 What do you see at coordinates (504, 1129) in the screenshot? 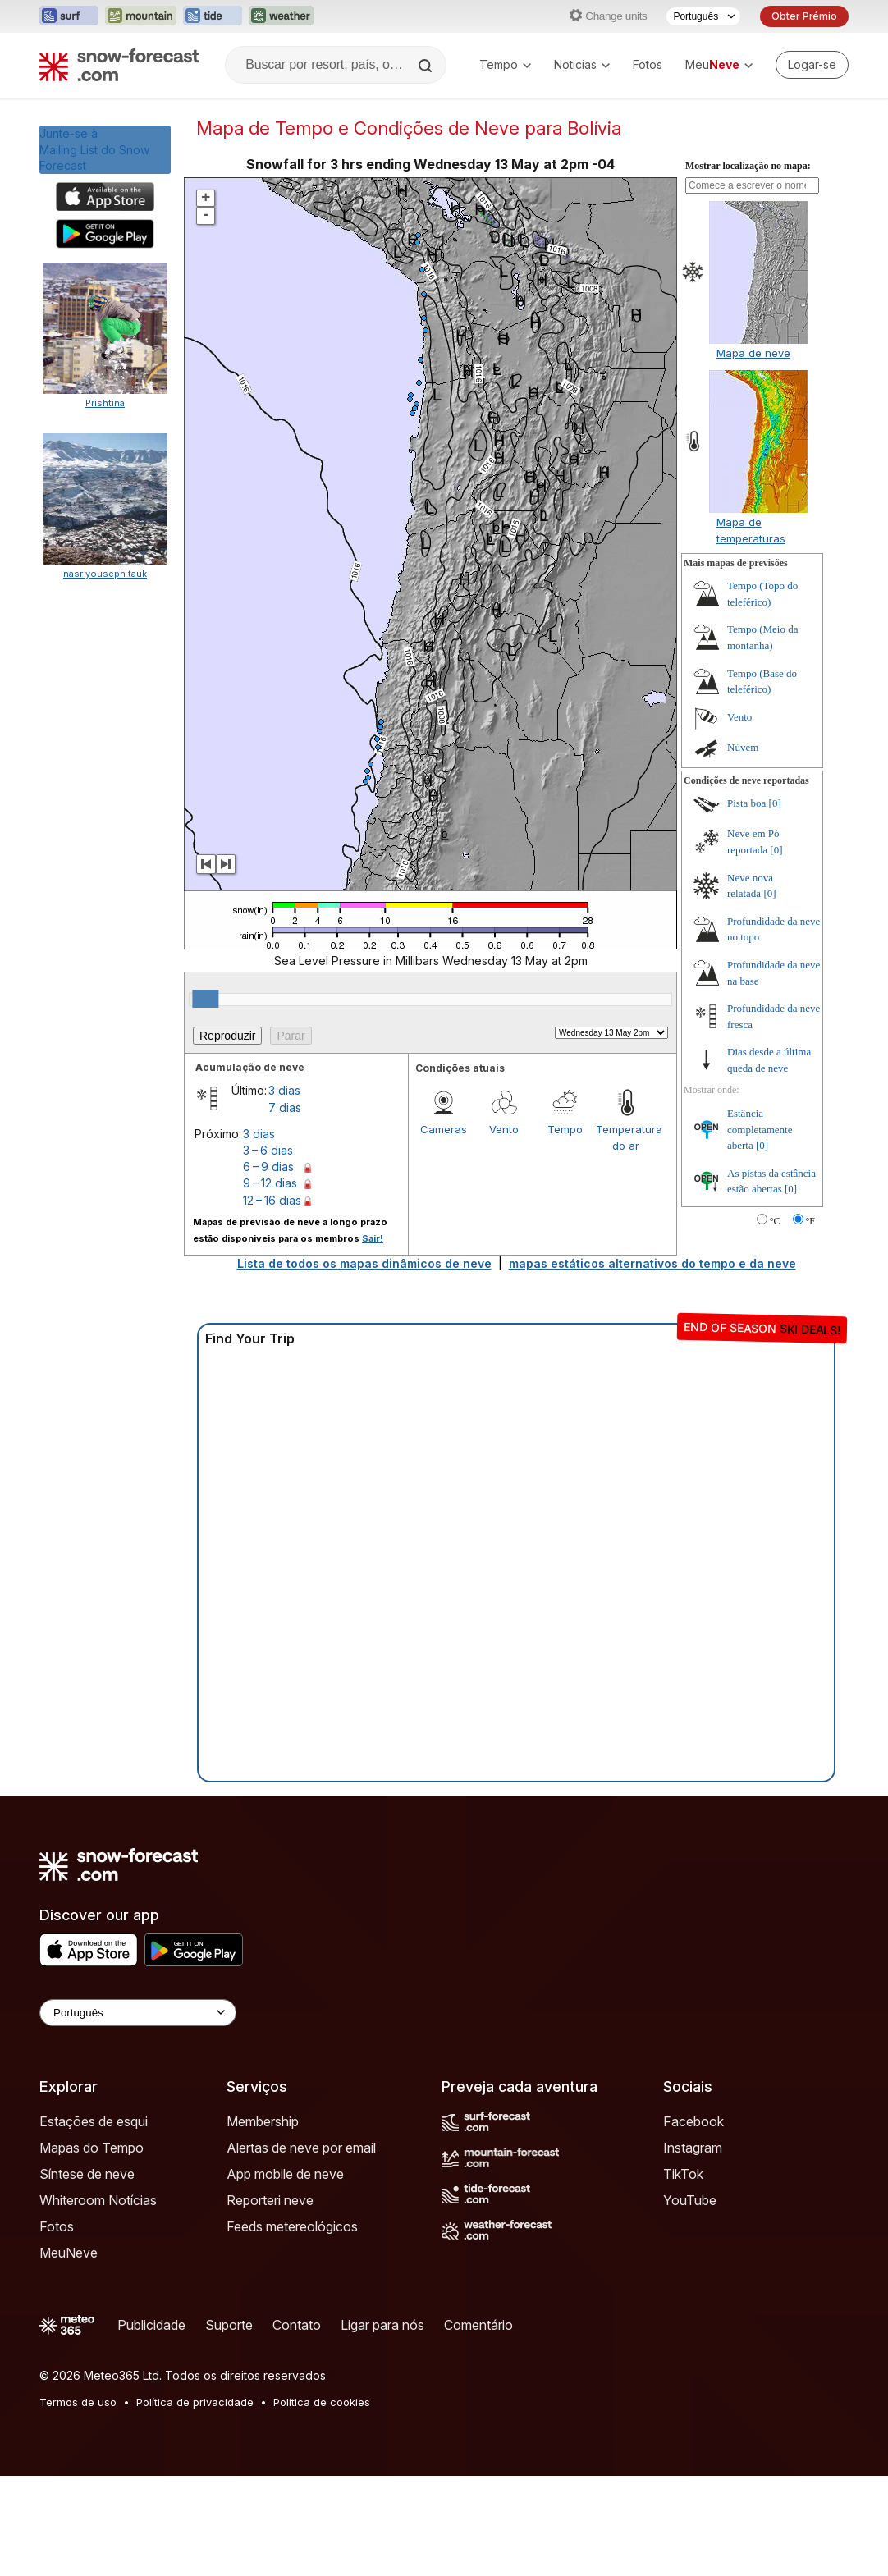
I see `Vento` at bounding box center [504, 1129].